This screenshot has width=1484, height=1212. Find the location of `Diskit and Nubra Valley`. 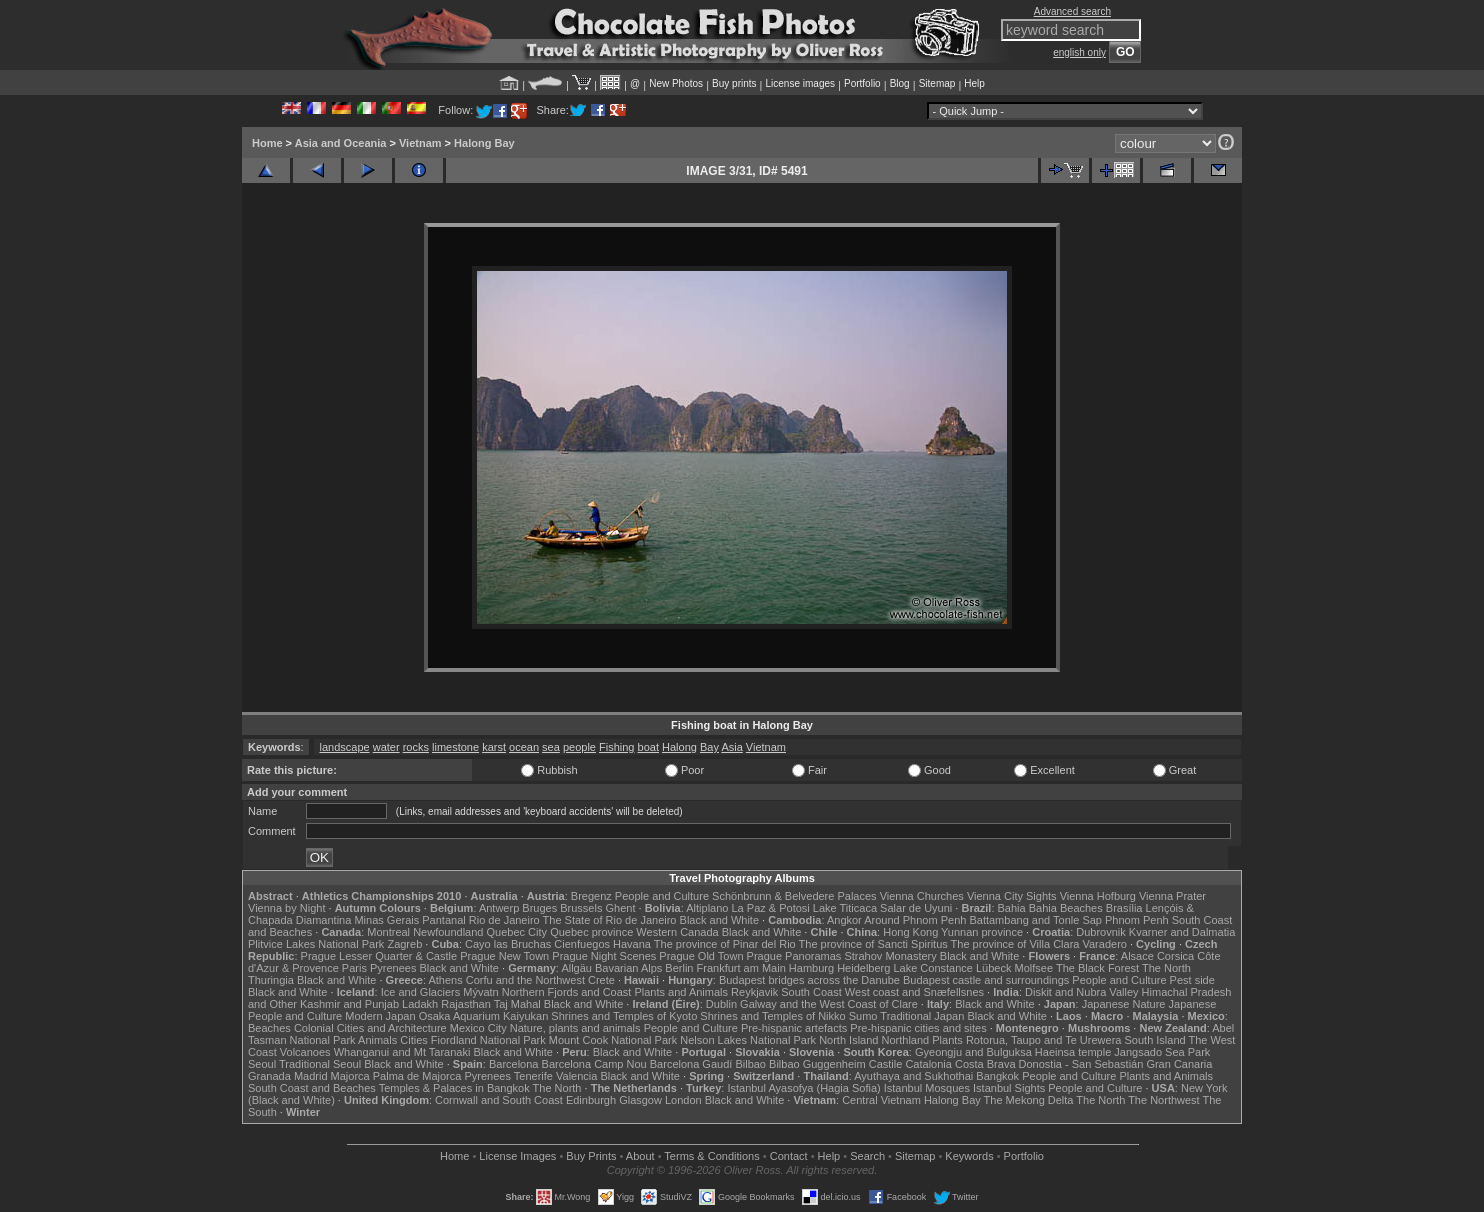

Diskit and Nubra Valley is located at coordinates (1082, 992).